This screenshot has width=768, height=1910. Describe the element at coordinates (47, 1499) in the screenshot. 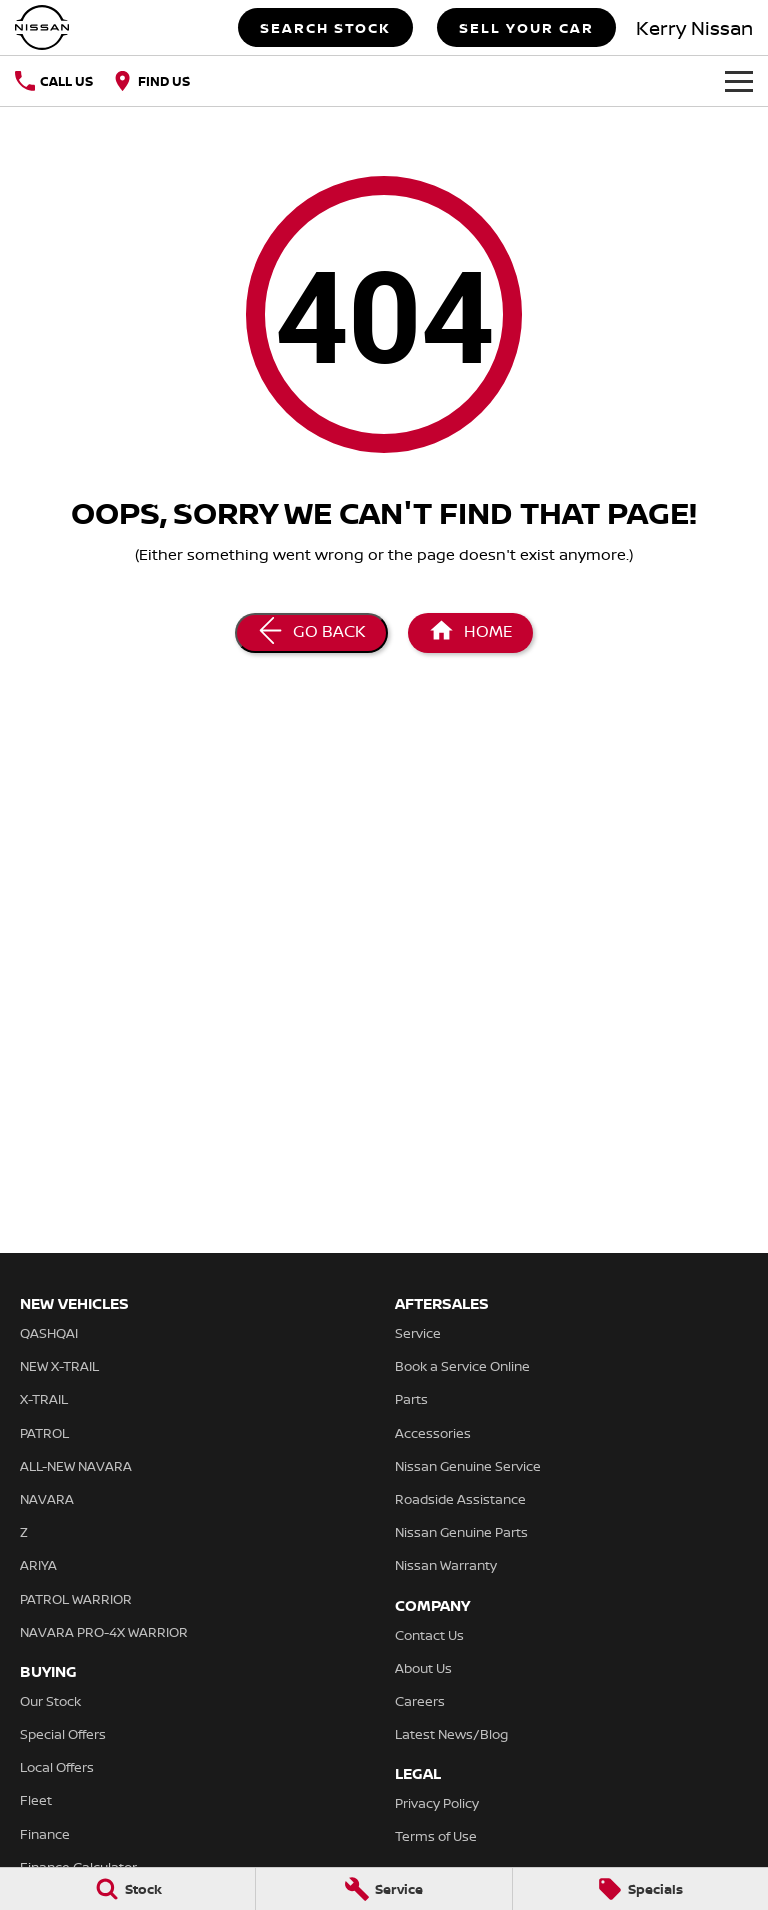

I see `NAVARA` at that location.